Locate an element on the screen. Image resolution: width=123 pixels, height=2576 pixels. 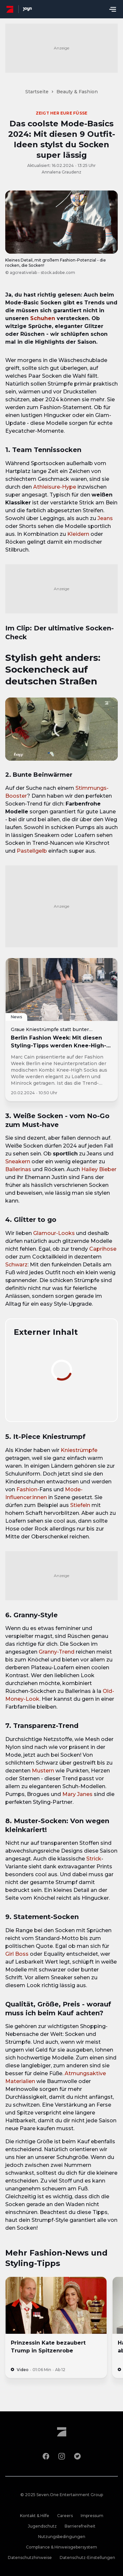
Athleisure-Hype is located at coordinates (54, 487).